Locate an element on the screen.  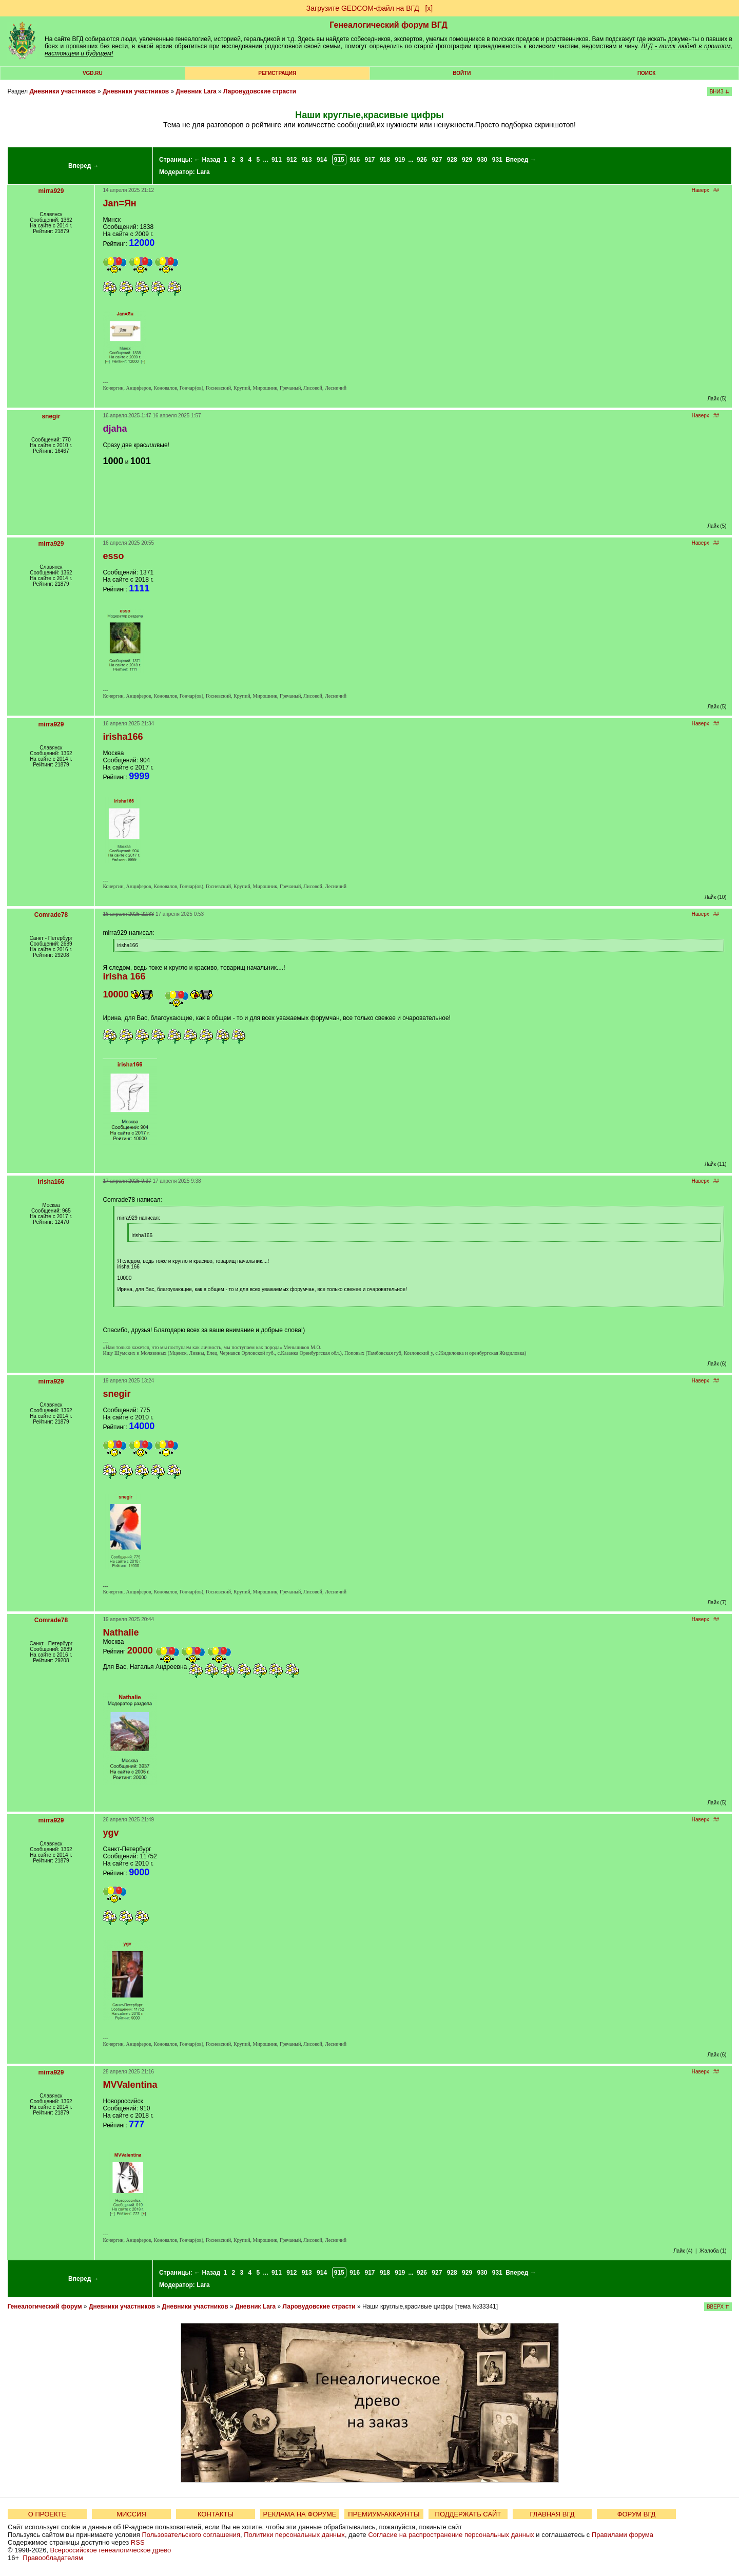
← Назад is located at coordinates (207, 159).